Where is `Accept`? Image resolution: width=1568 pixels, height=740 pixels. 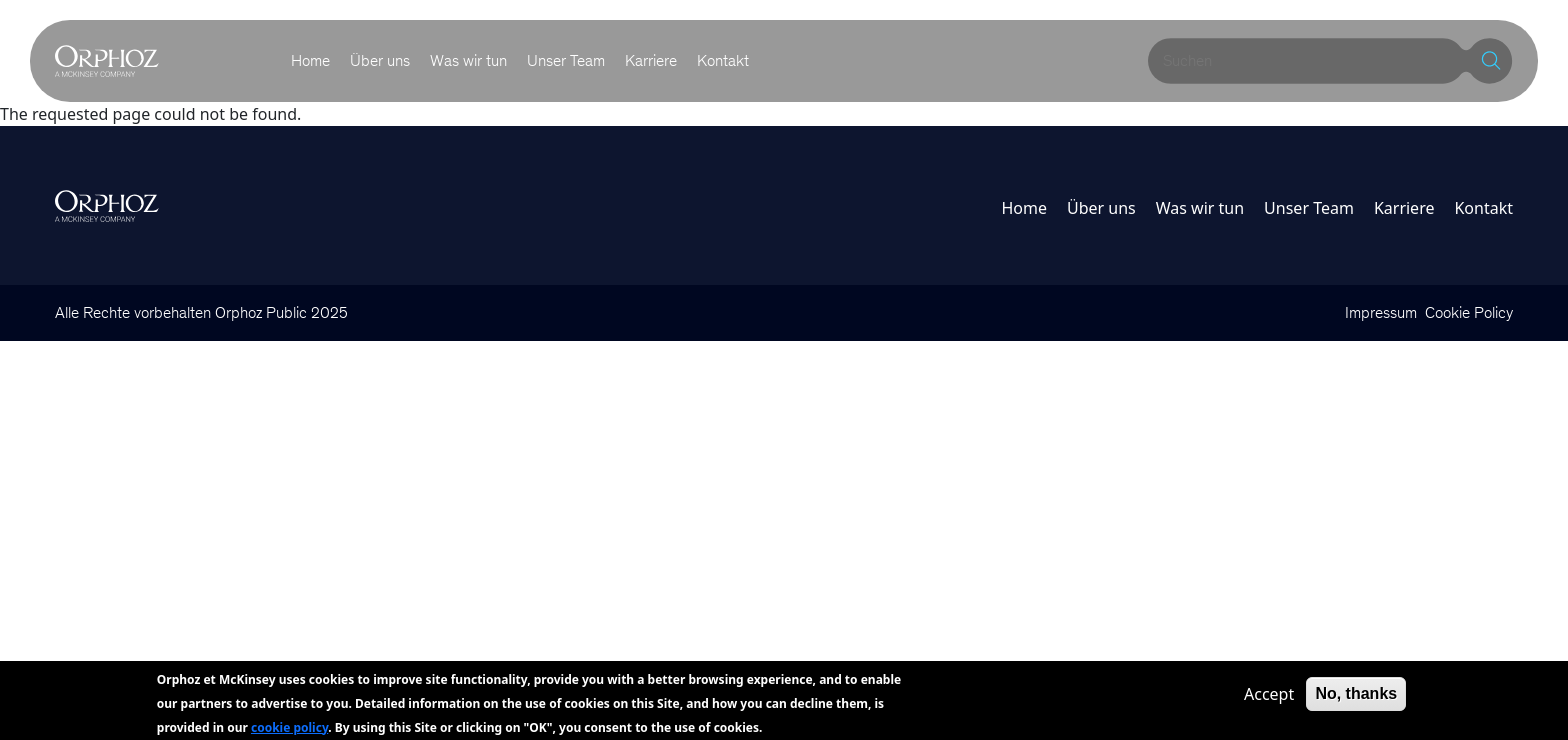 Accept is located at coordinates (1269, 699).